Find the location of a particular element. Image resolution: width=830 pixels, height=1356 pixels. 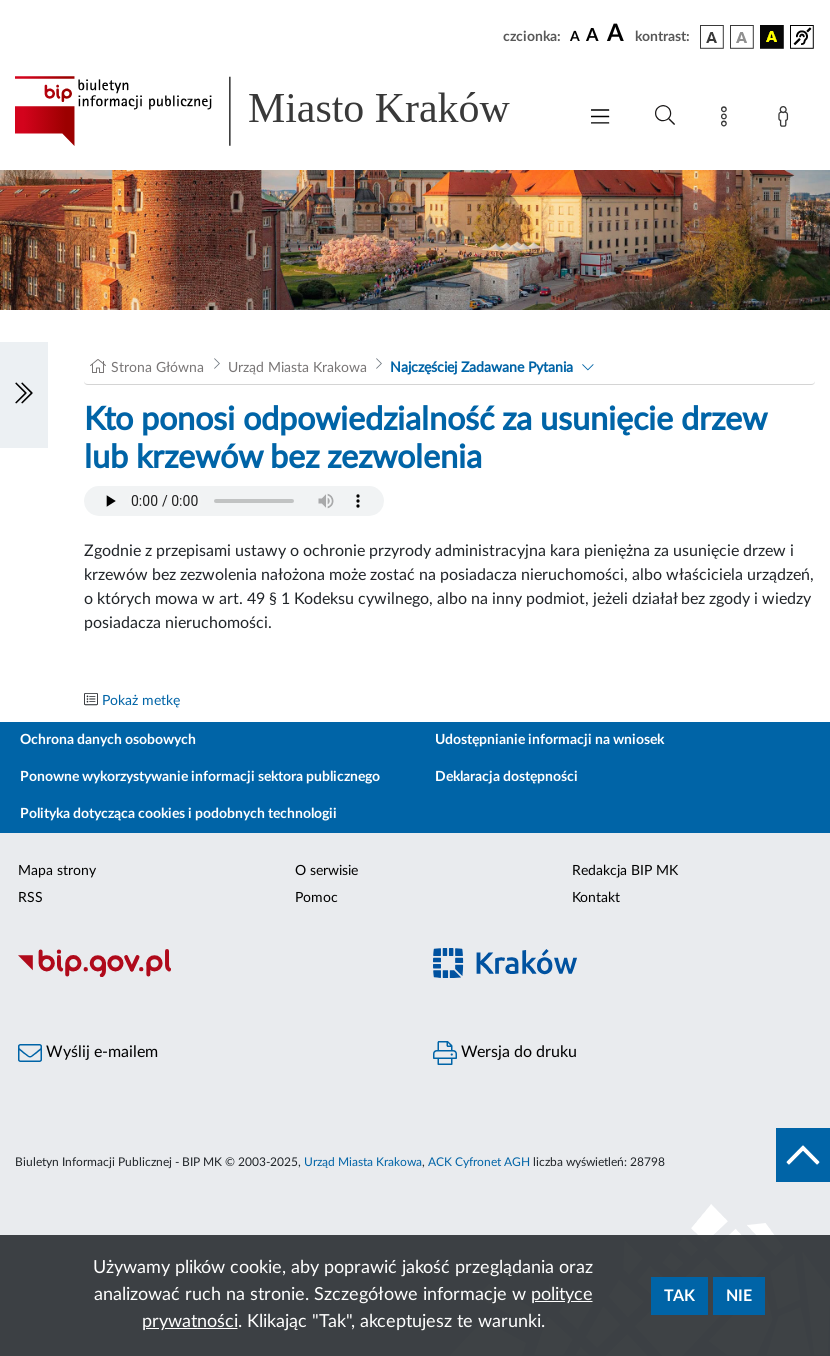

[wersja kolorystyczna podstawowa] is located at coordinates (712, 37).